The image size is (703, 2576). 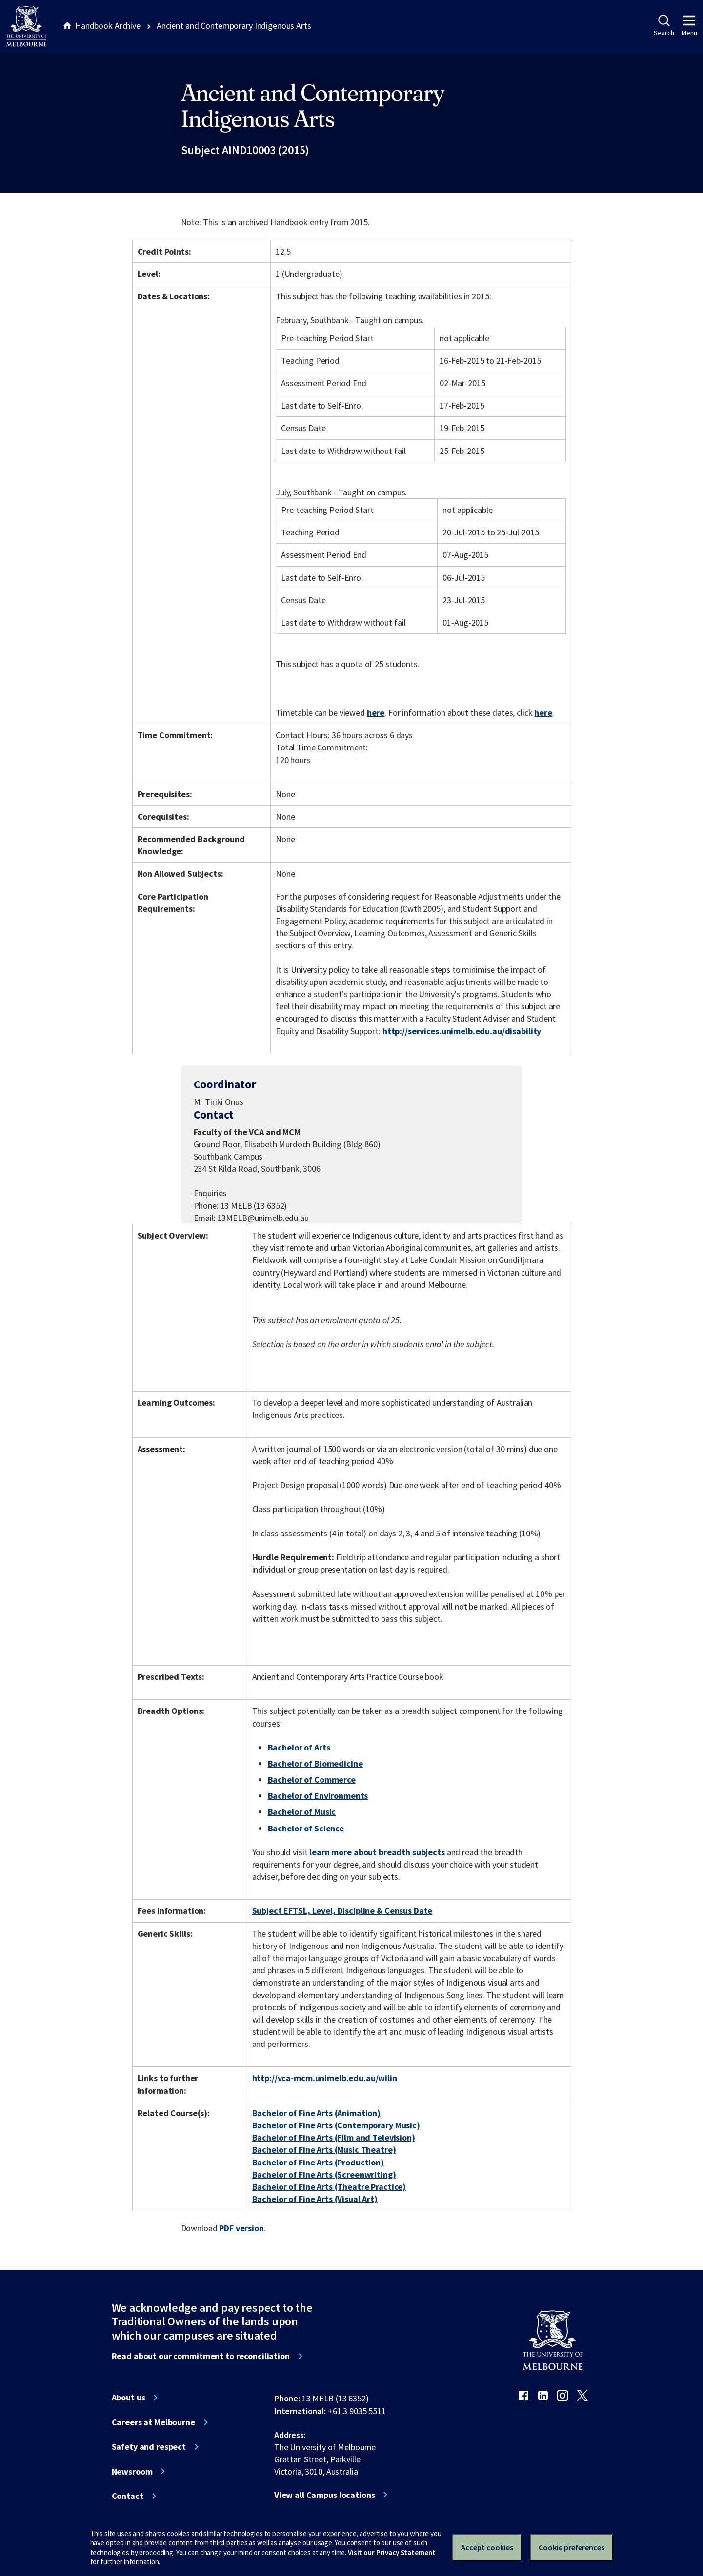 I want to click on http://services.unimelb.edu.au/disability, so click(x=461, y=1031).